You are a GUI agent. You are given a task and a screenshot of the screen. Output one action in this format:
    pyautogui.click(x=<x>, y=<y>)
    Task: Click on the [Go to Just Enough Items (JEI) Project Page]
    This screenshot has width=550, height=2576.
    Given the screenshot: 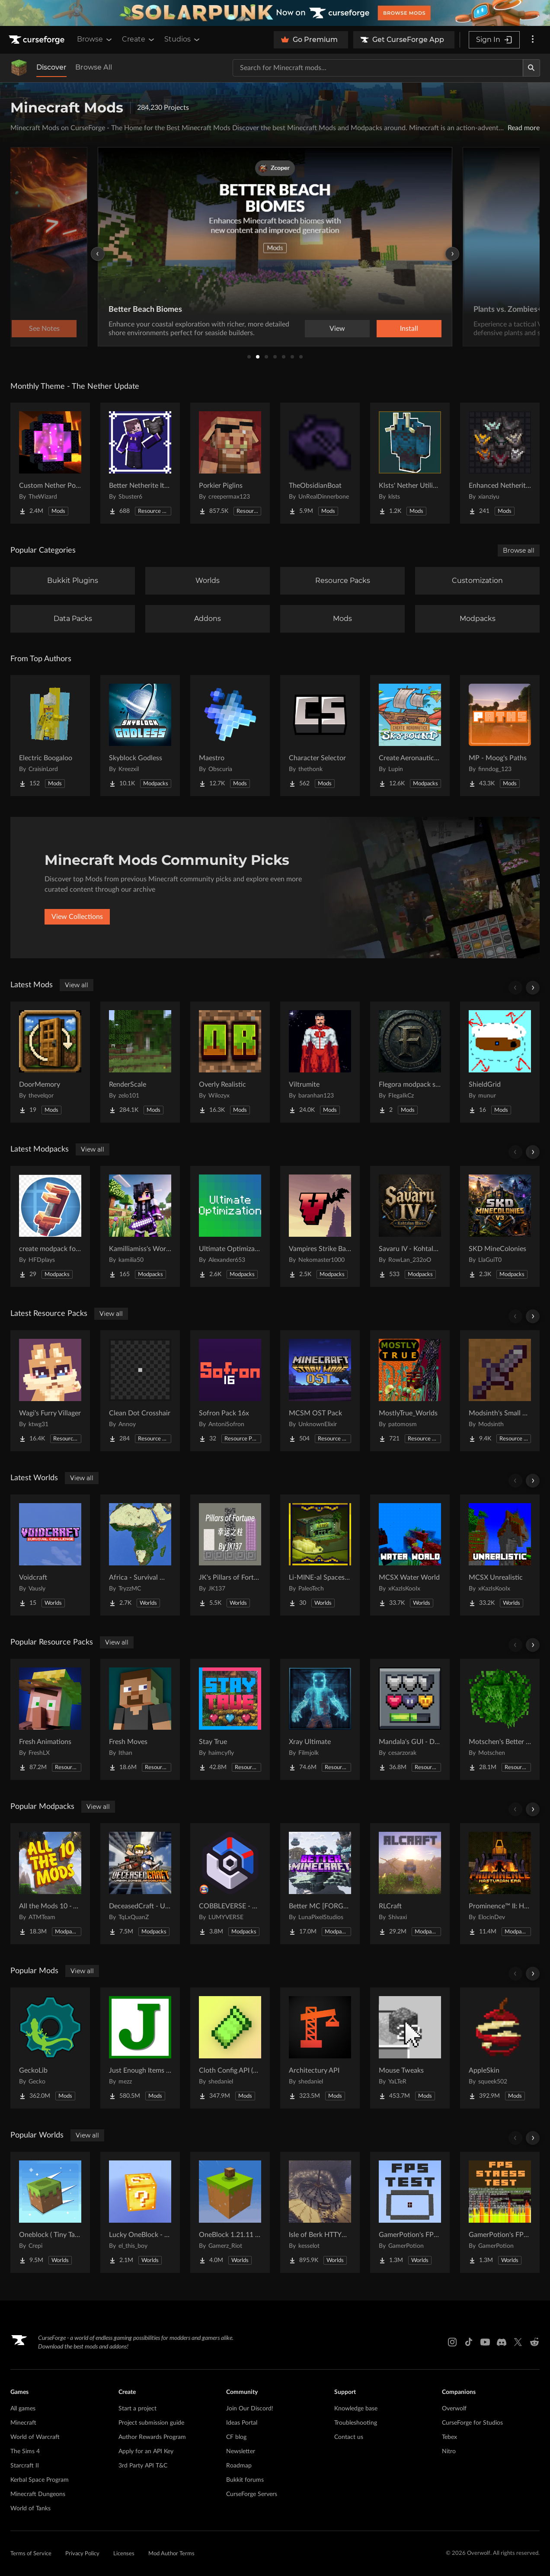 What is the action you would take?
    pyautogui.click(x=140, y=2048)
    